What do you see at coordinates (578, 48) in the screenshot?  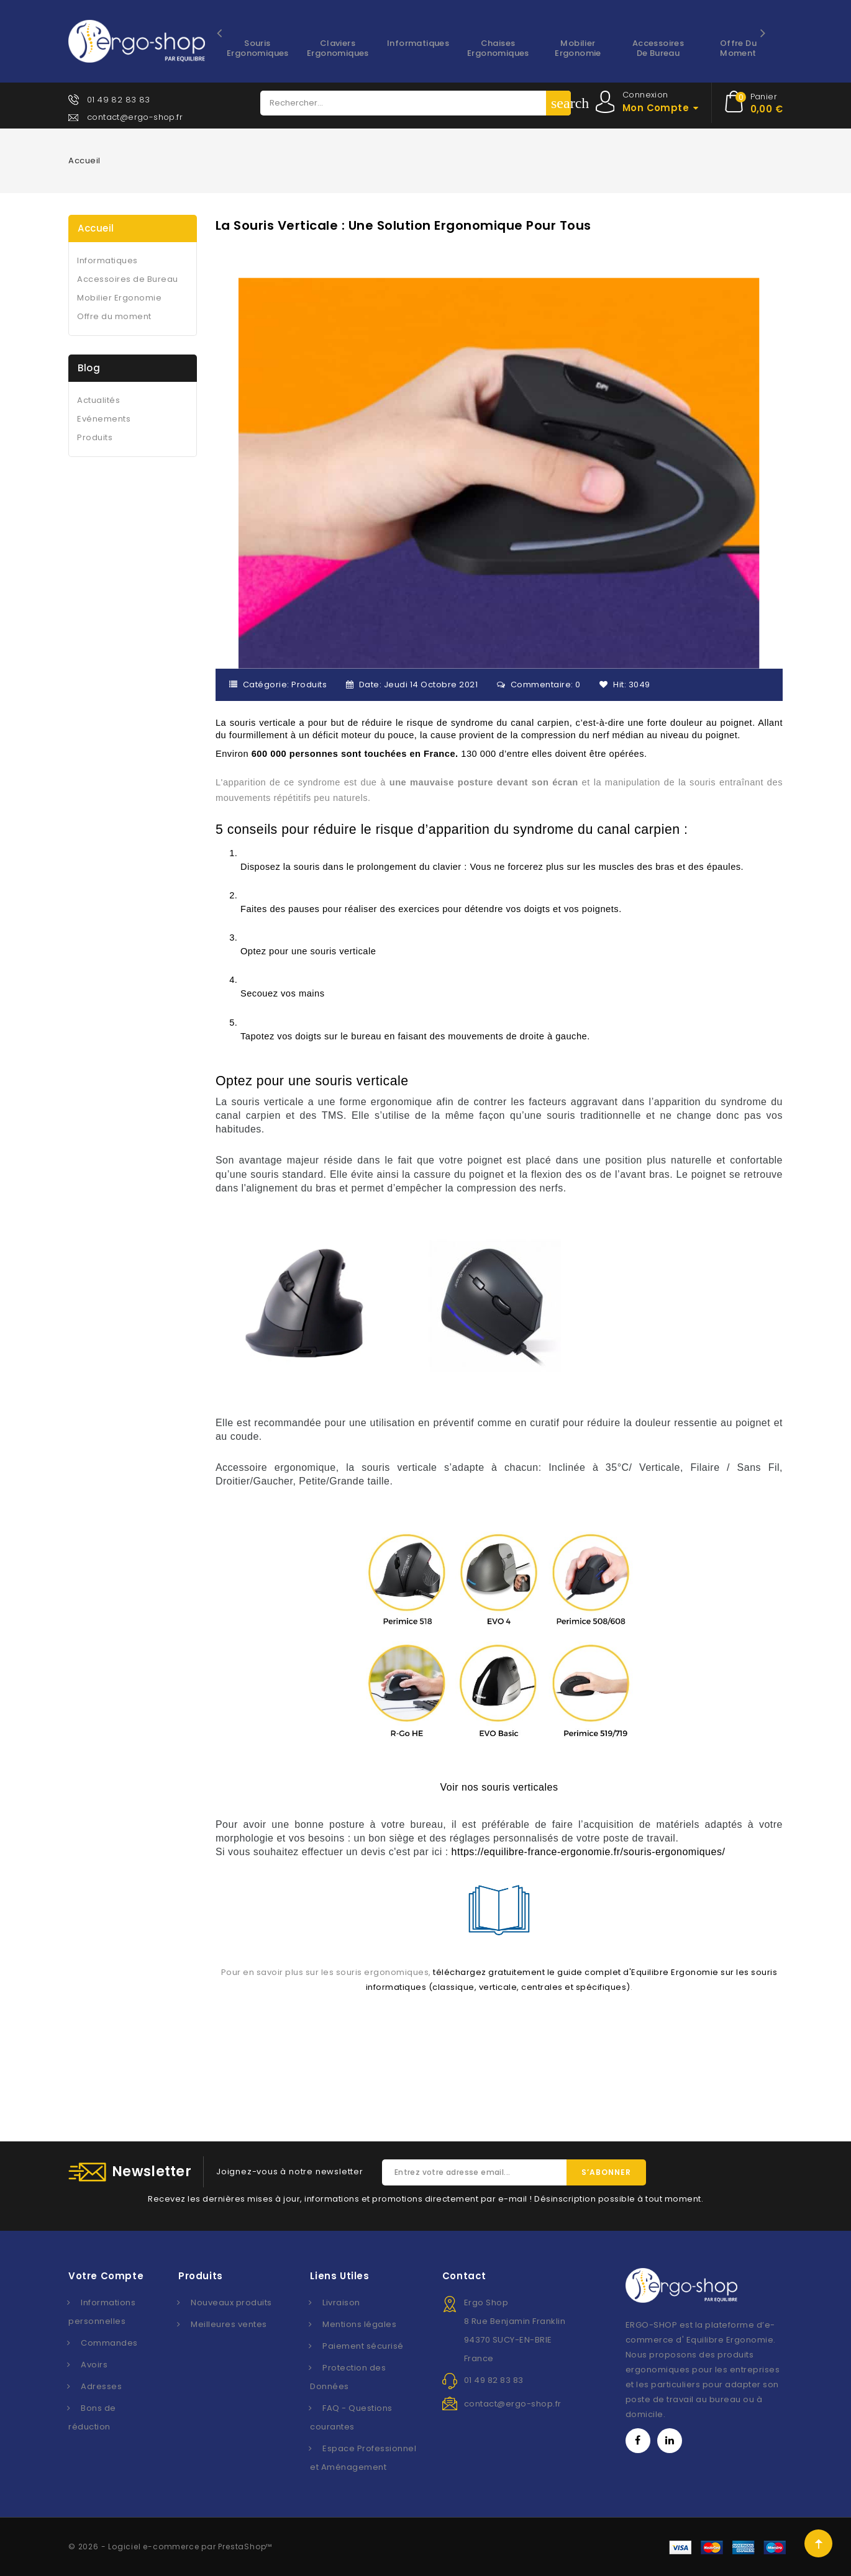 I see `Mobilier Ergonomie` at bounding box center [578, 48].